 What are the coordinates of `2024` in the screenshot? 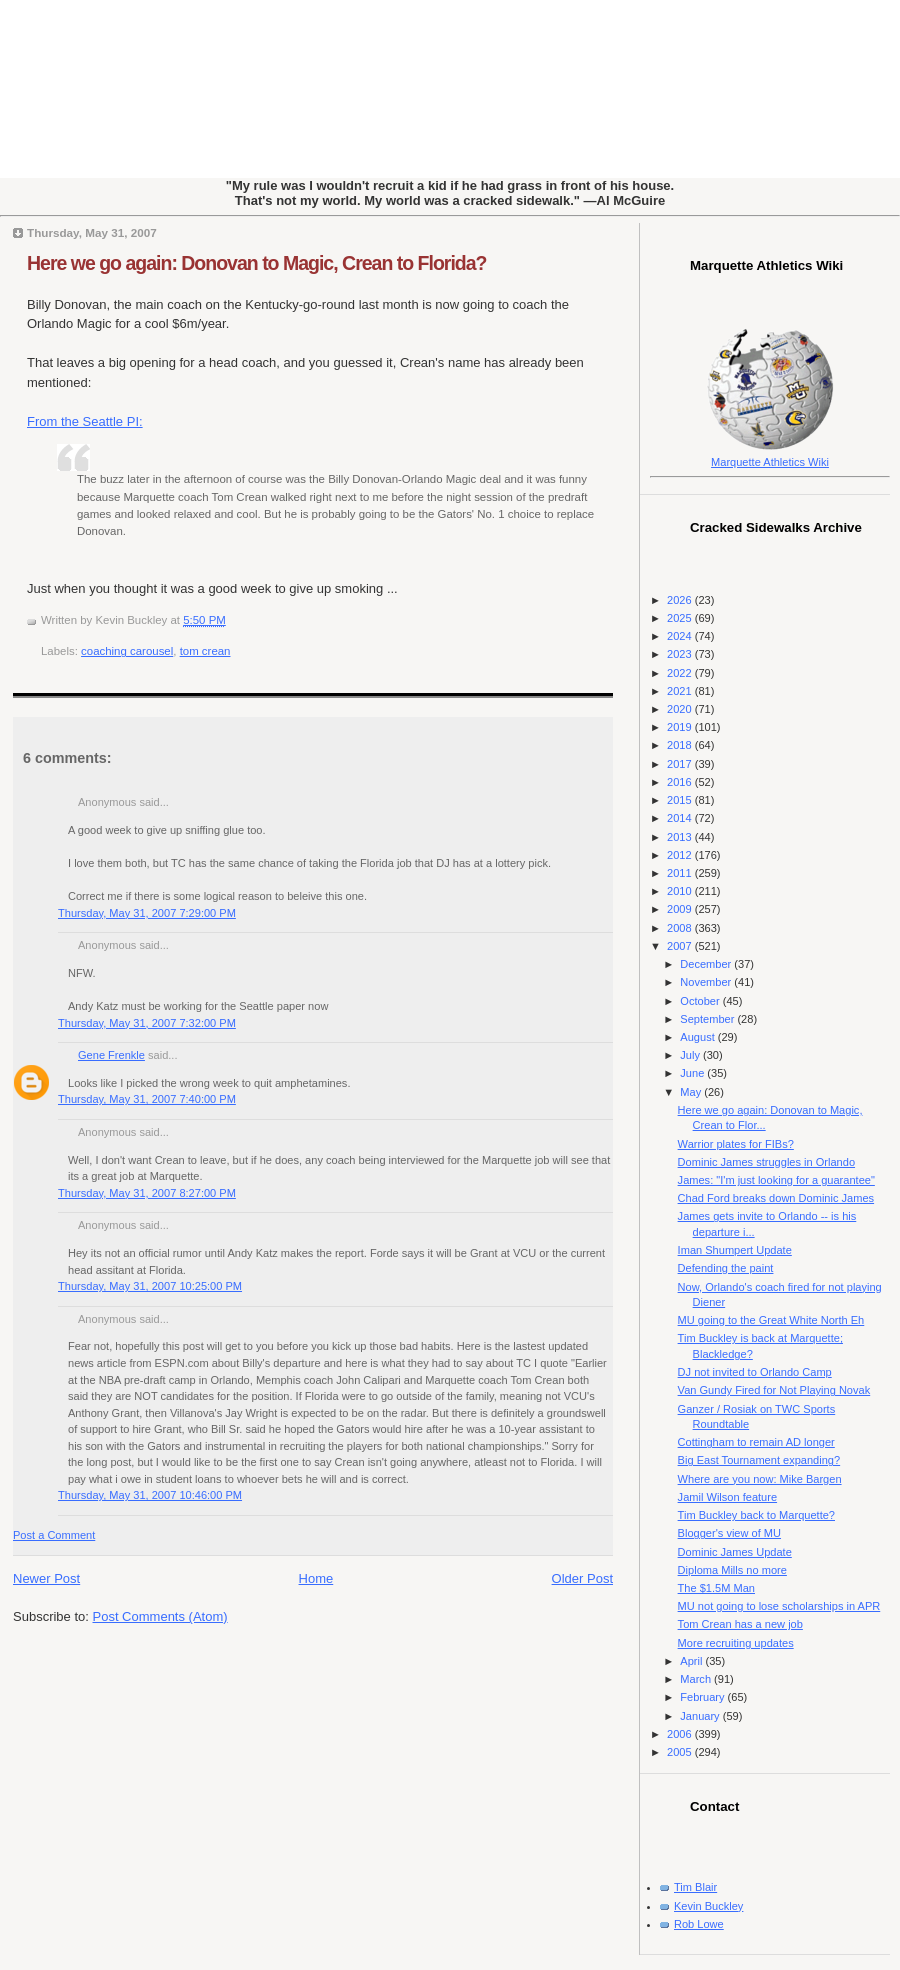 It's located at (681, 636).